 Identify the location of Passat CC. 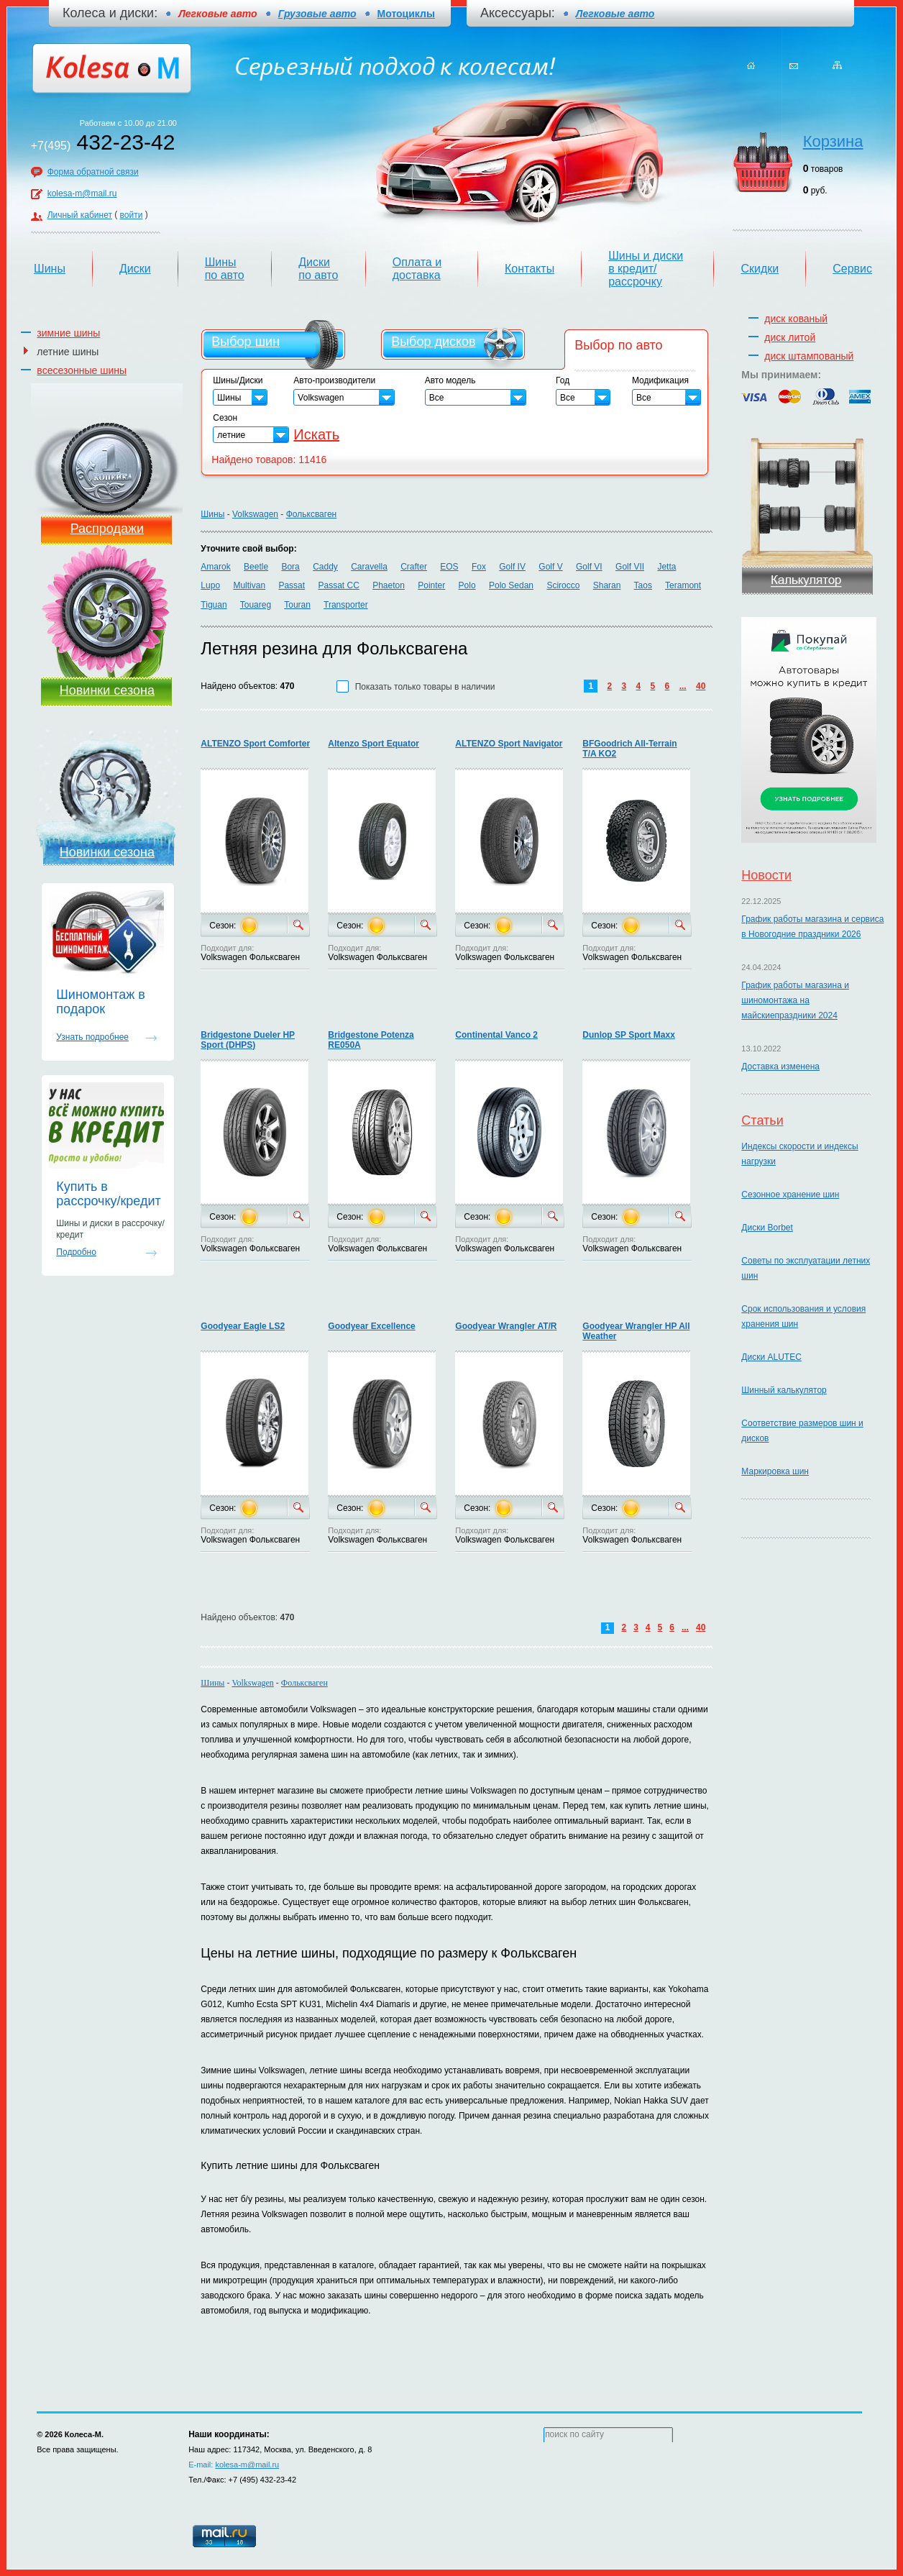
(338, 585).